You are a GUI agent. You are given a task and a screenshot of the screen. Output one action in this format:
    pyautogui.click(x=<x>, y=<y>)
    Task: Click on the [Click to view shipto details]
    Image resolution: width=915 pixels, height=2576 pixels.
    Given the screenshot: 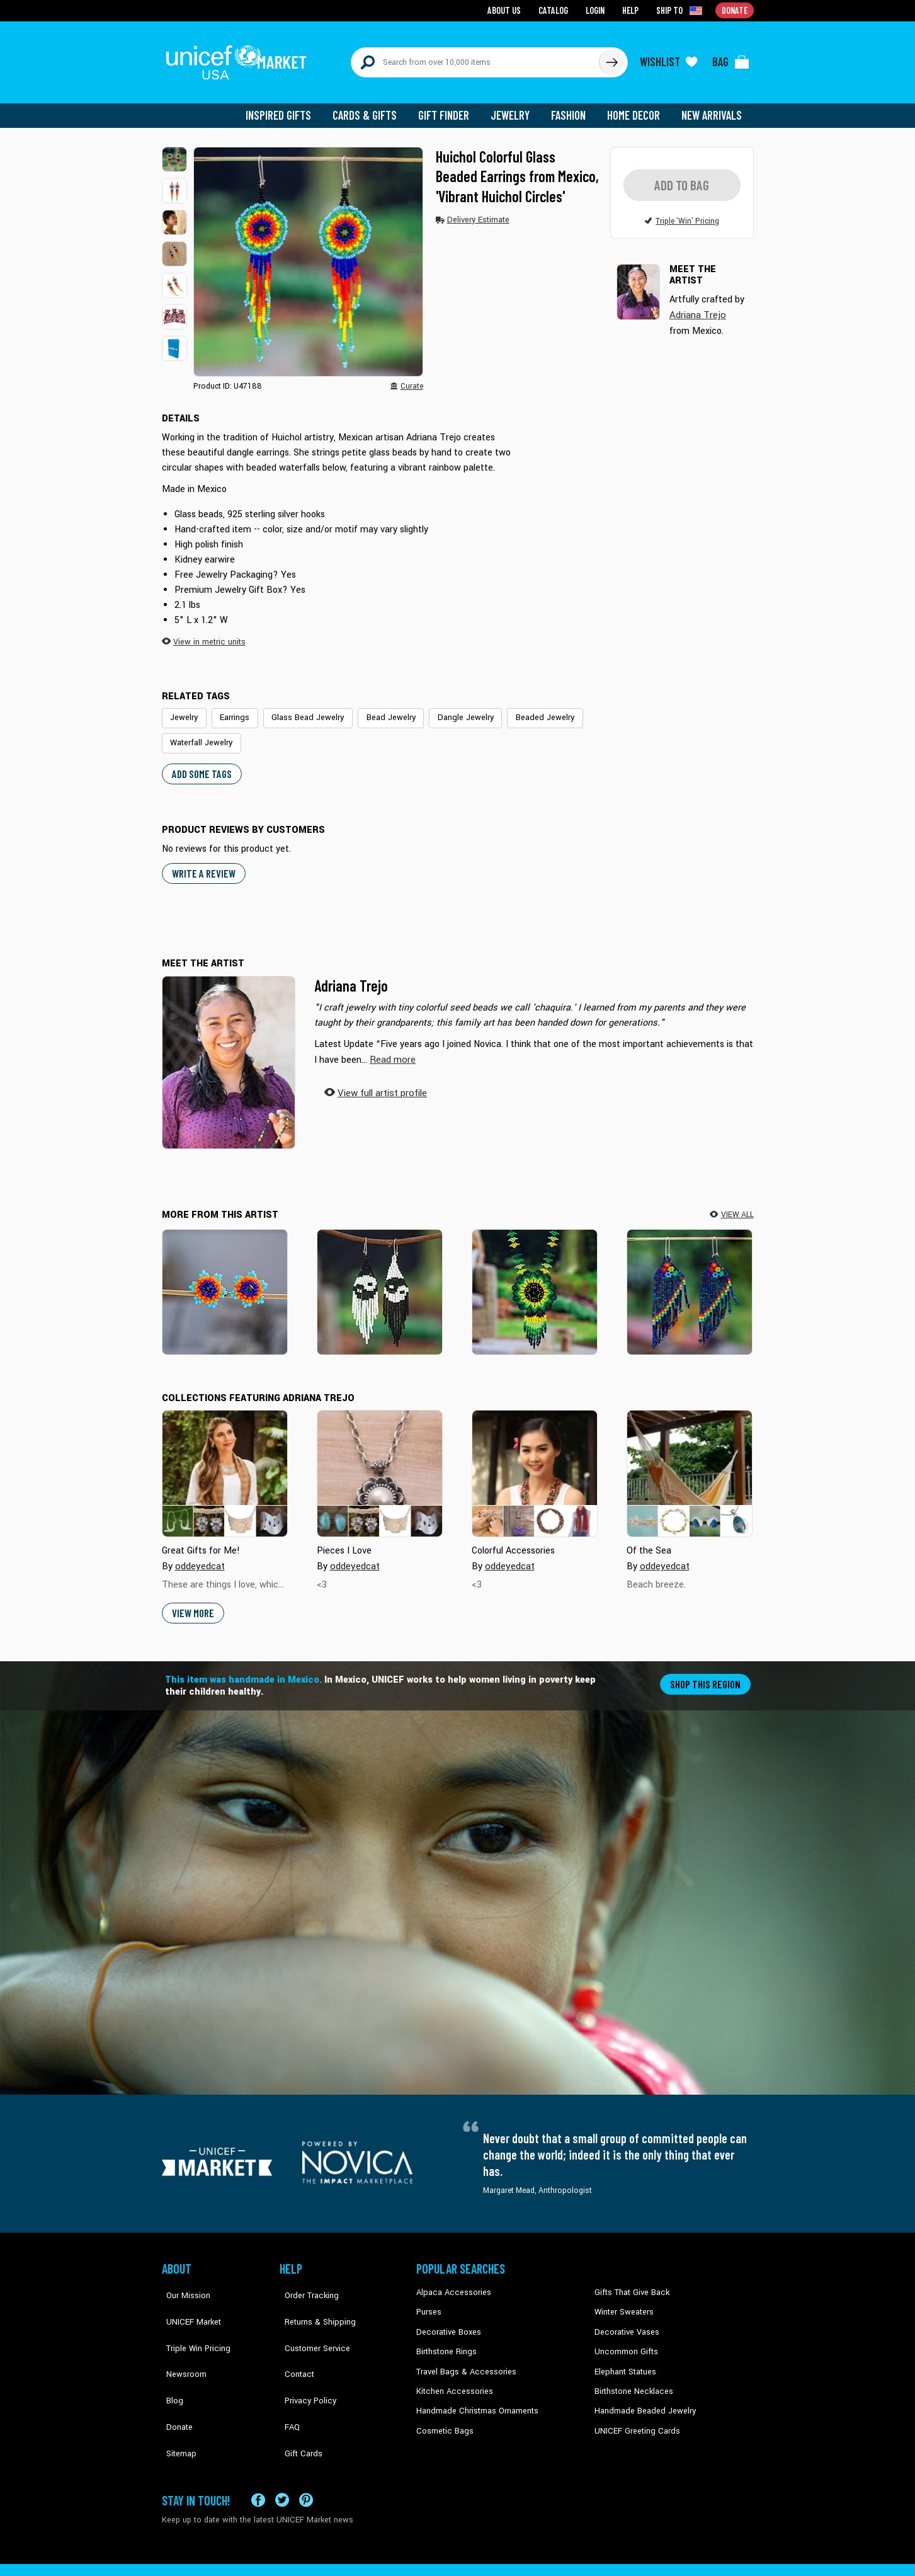 What is the action you would take?
    pyautogui.click(x=682, y=10)
    